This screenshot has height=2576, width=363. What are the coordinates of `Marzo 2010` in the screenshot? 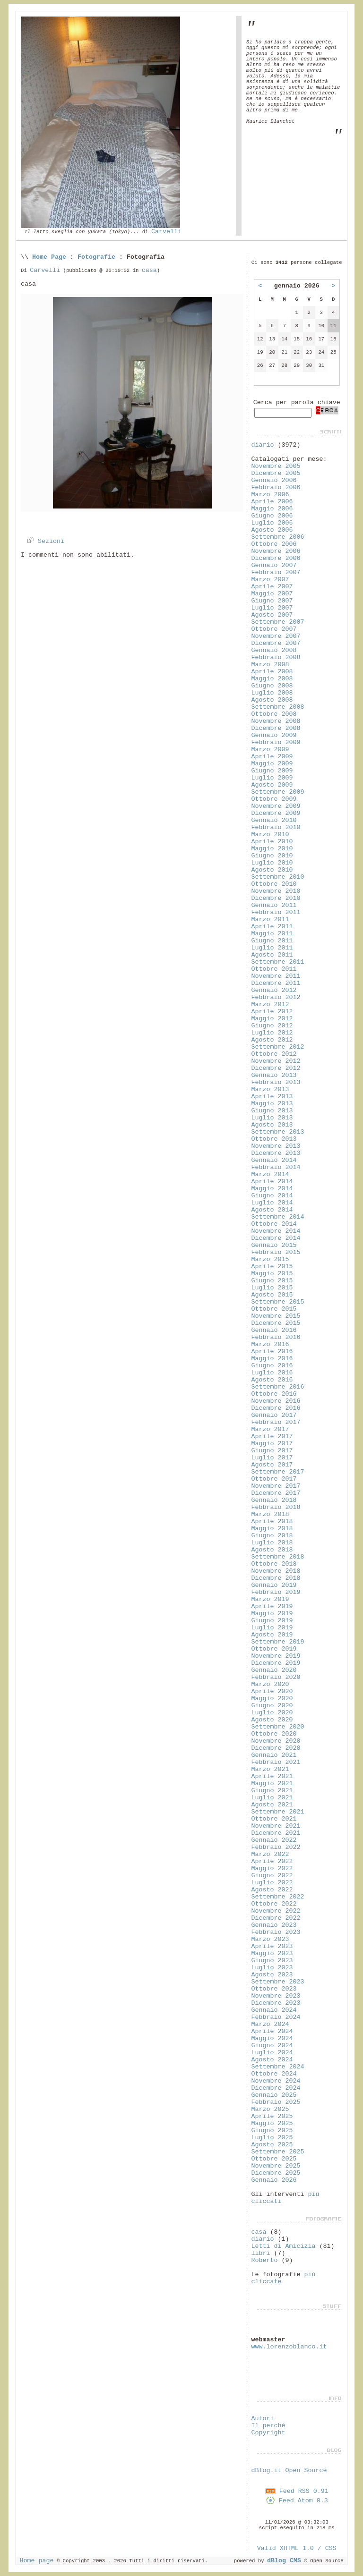 It's located at (270, 834).